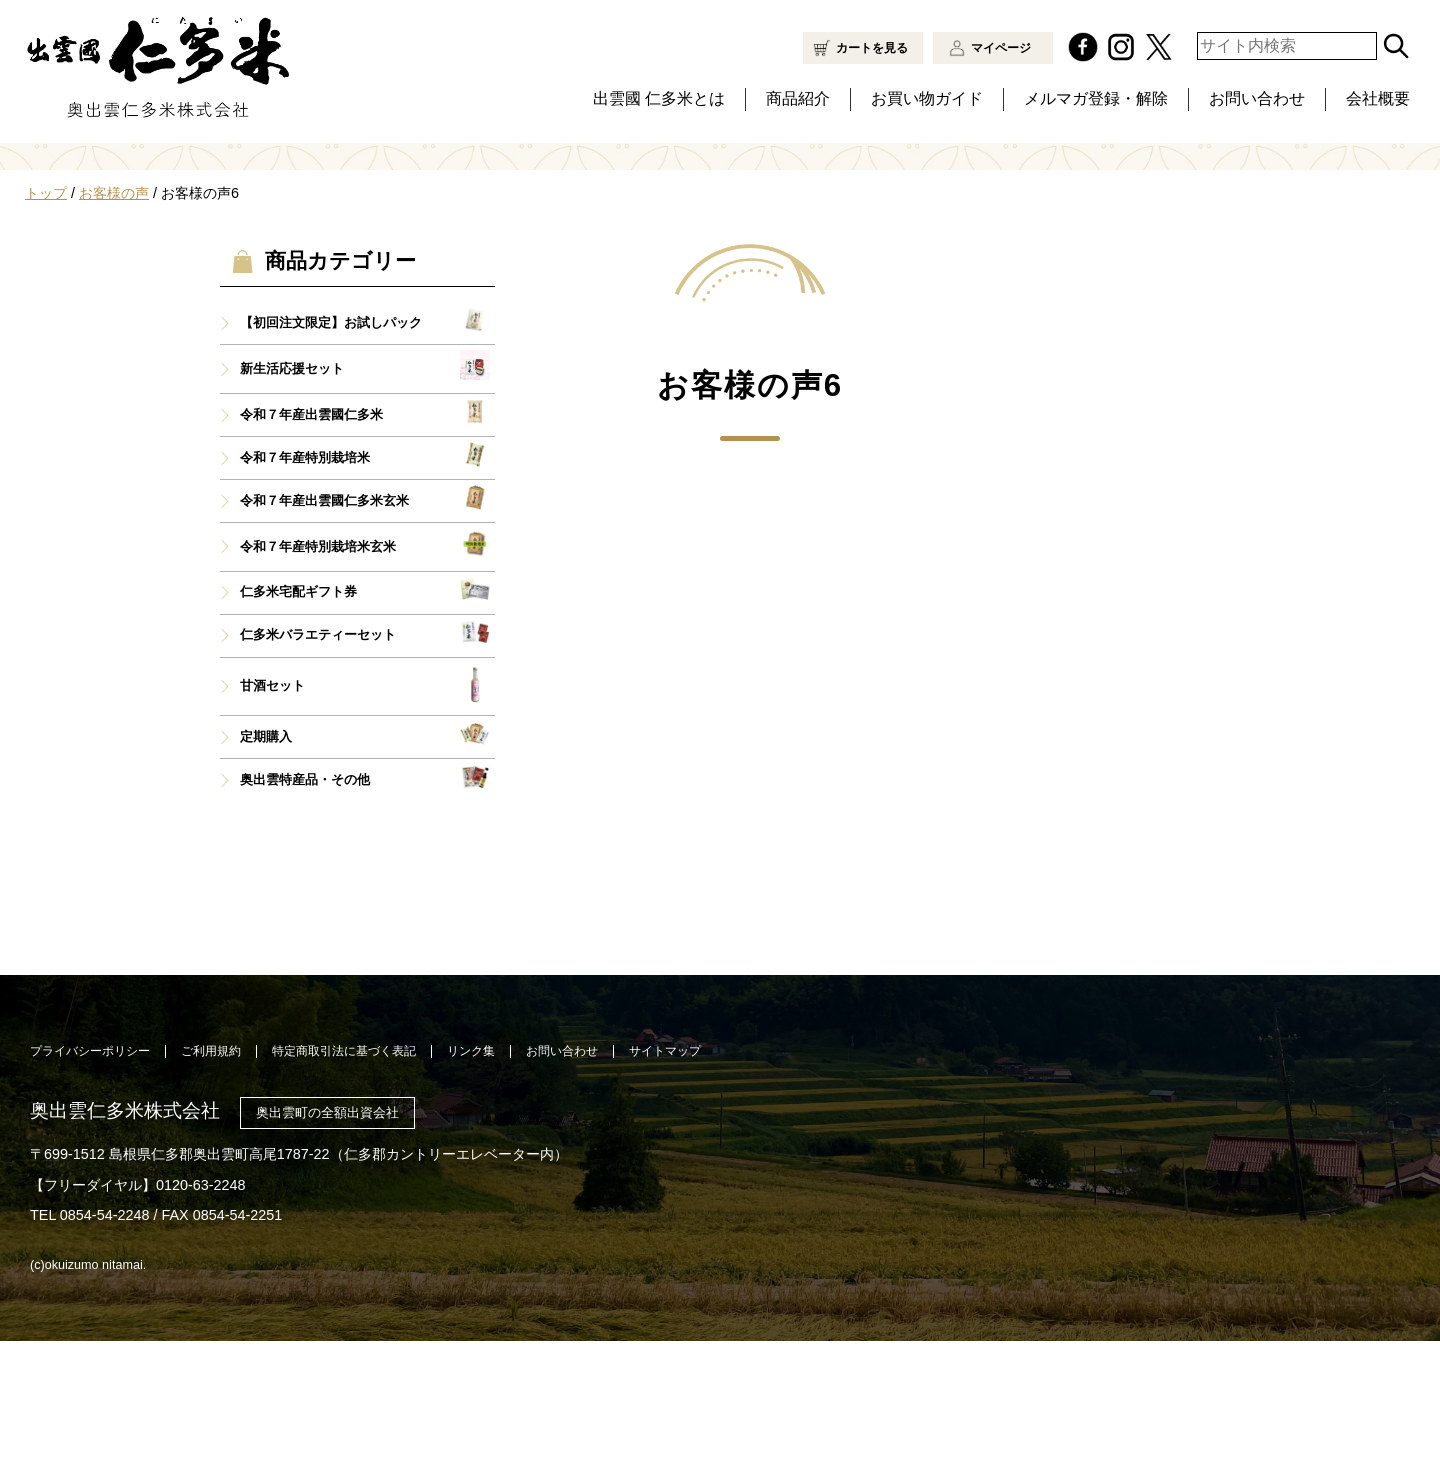 The width and height of the screenshot is (1440, 1484). Describe the element at coordinates (318, 690) in the screenshot. I see `令和７年産特別栽培米玄米` at that location.